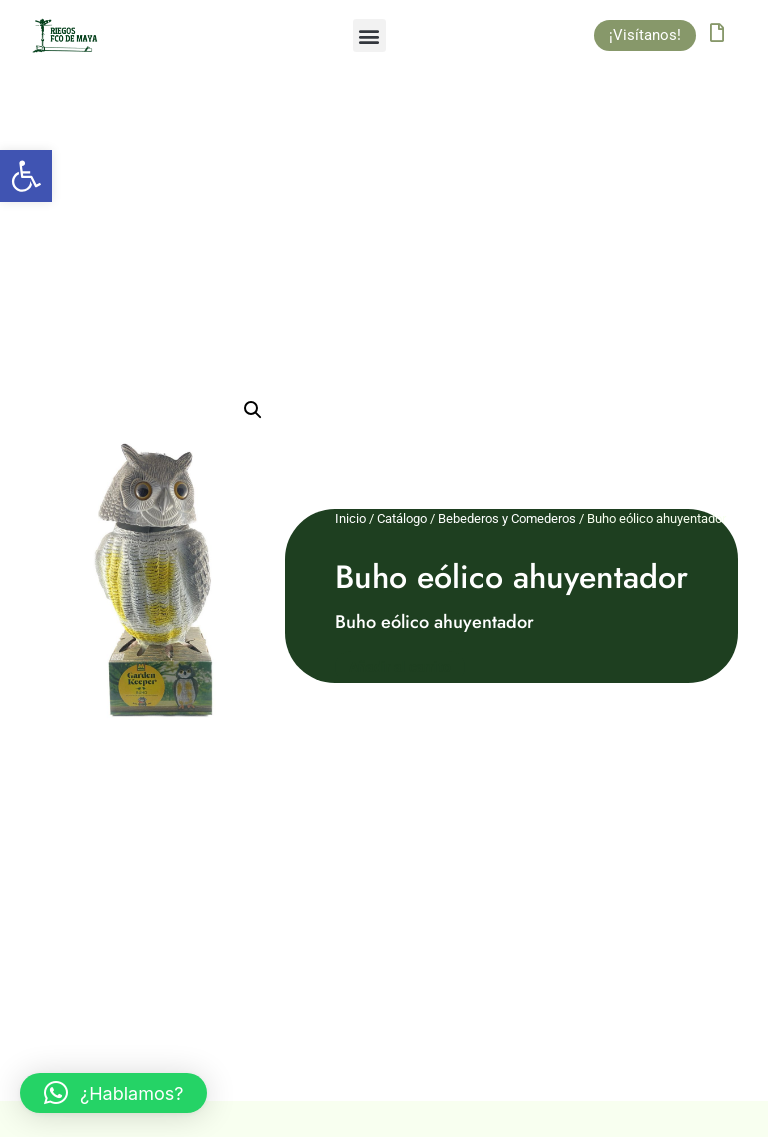 Image resolution: width=768 pixels, height=1137 pixels. I want to click on Bebederos y Comederos, so click(507, 518).